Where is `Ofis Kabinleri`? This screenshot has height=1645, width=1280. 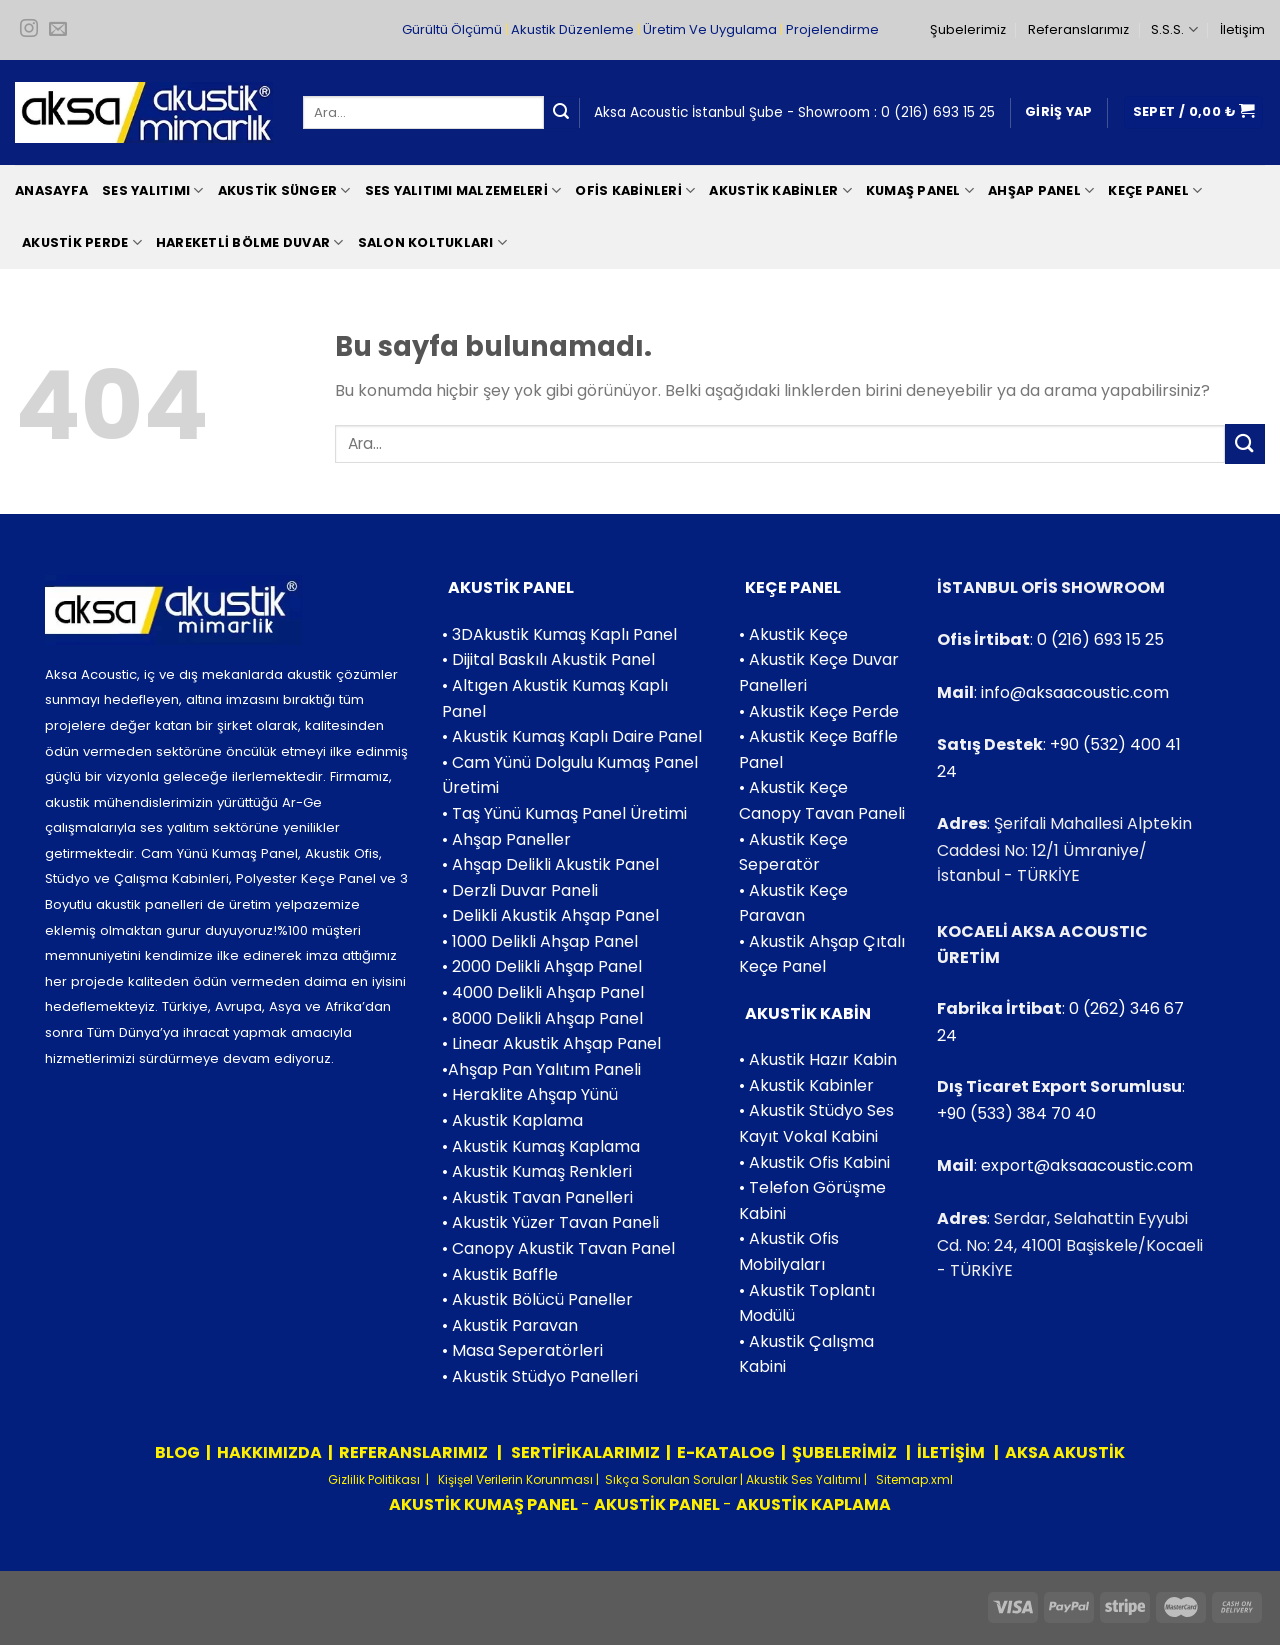 Ofis Kabinleri is located at coordinates (635, 190).